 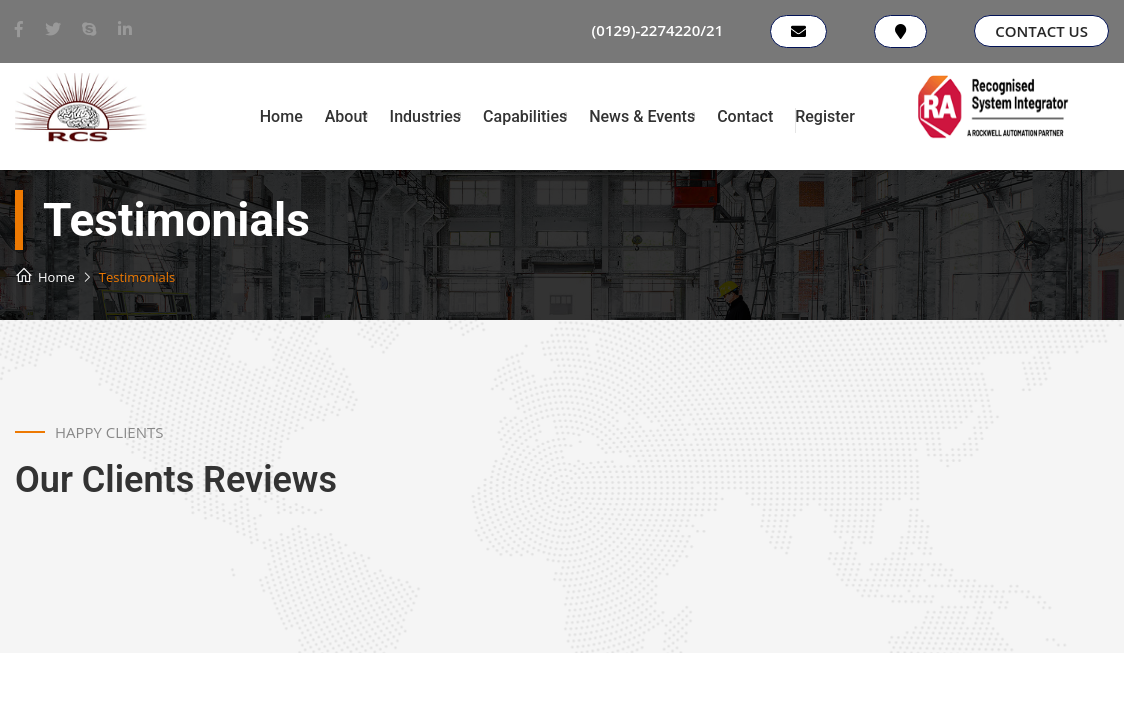 What do you see at coordinates (425, 116) in the screenshot?
I see `Industries` at bounding box center [425, 116].